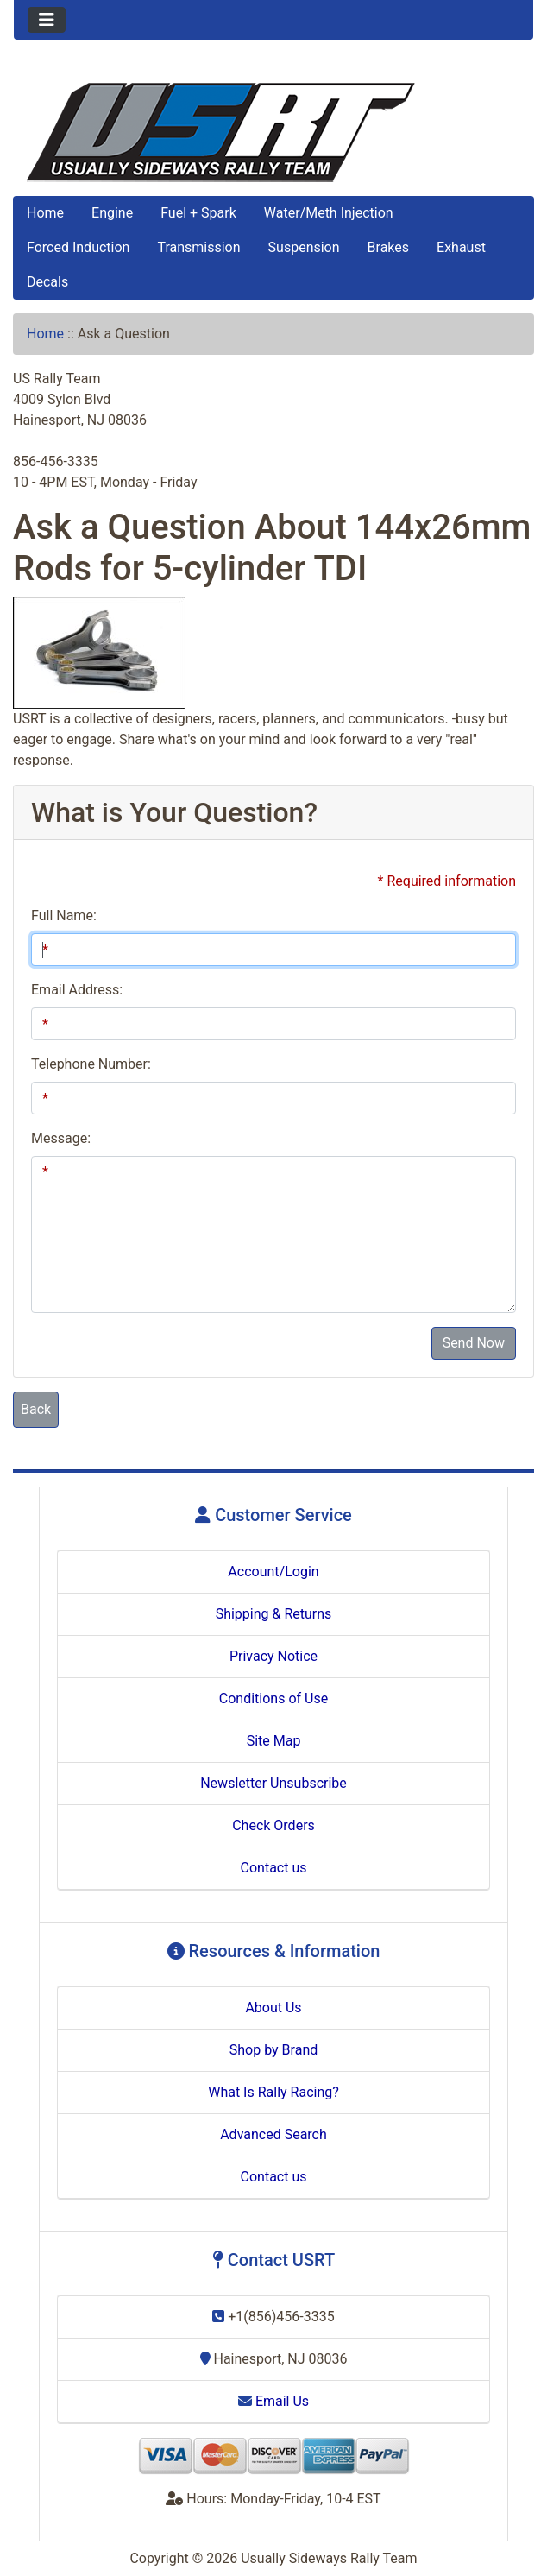 Image resolution: width=547 pixels, height=2576 pixels. What do you see at coordinates (36, 1409) in the screenshot?
I see `Back` at bounding box center [36, 1409].